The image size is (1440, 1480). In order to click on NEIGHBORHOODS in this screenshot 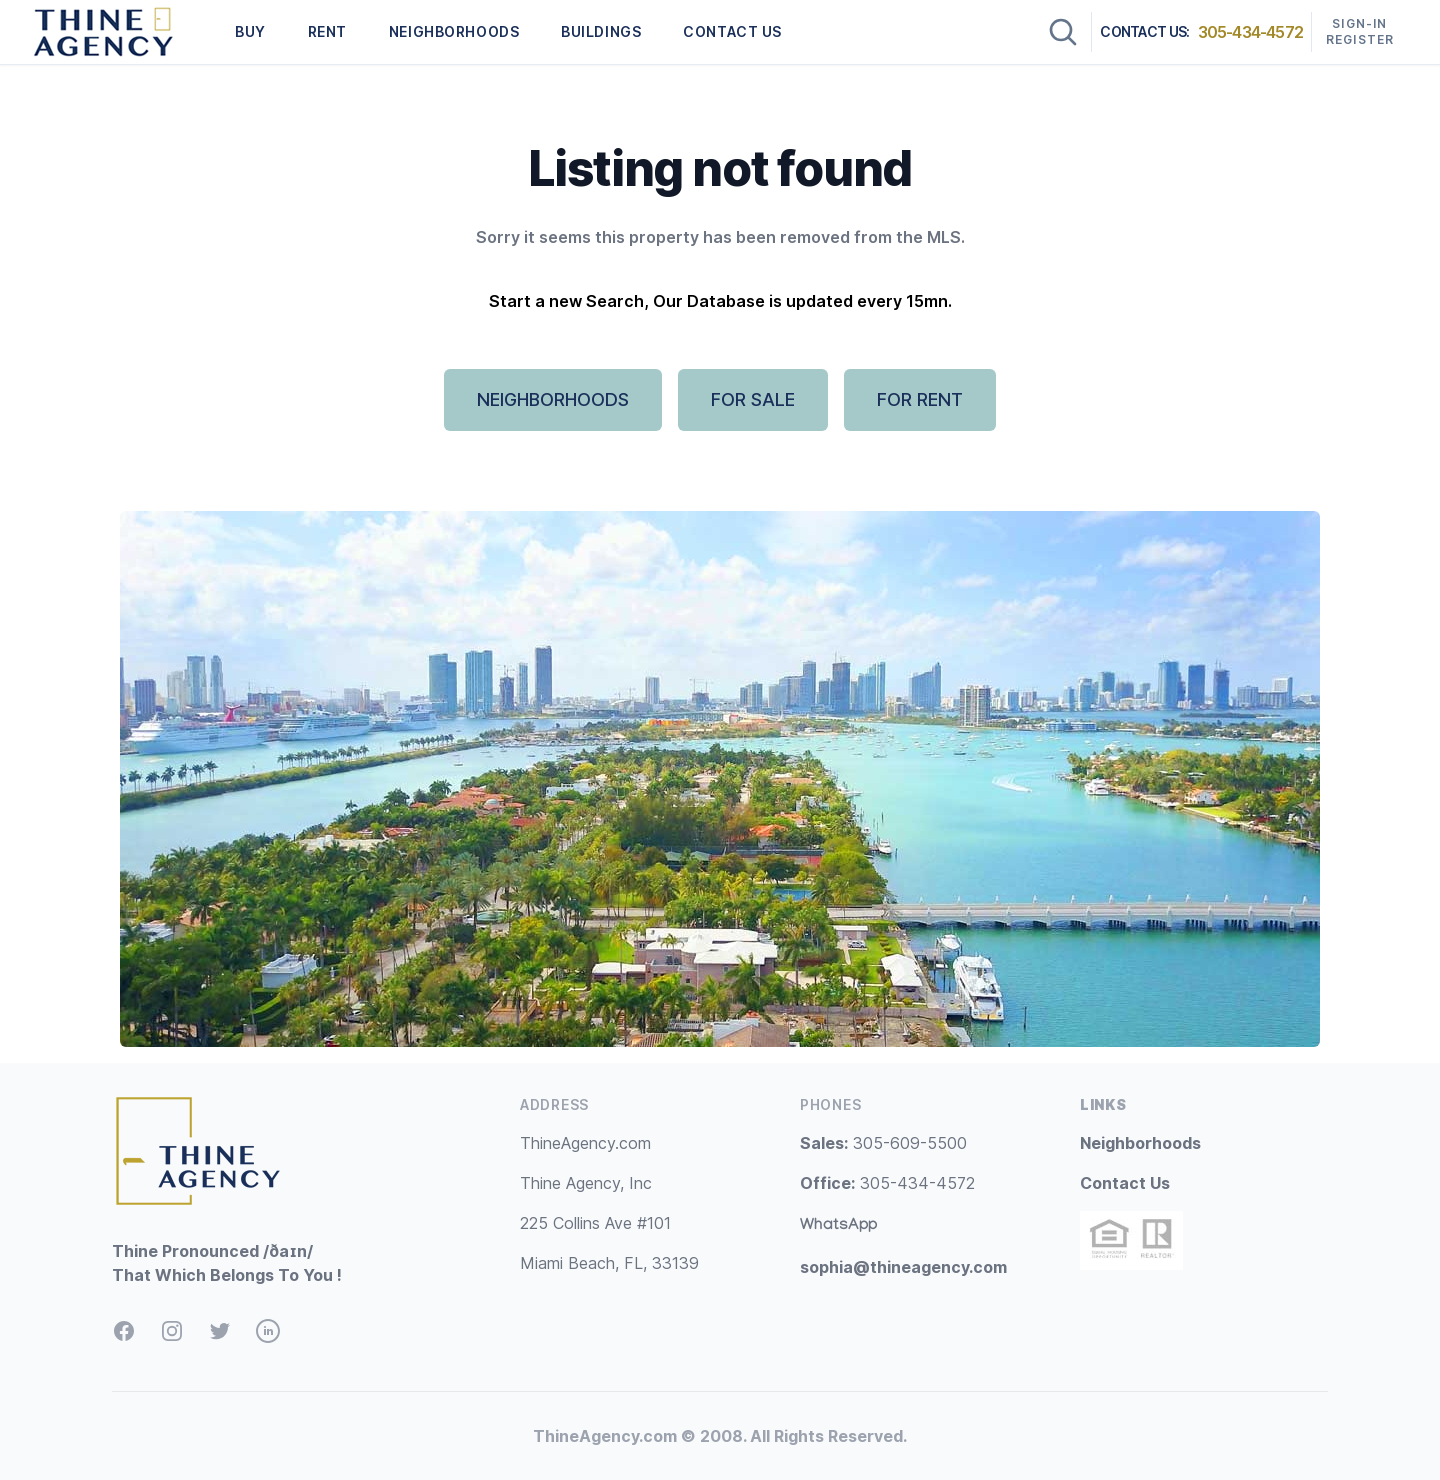, I will do `click(454, 31)`.